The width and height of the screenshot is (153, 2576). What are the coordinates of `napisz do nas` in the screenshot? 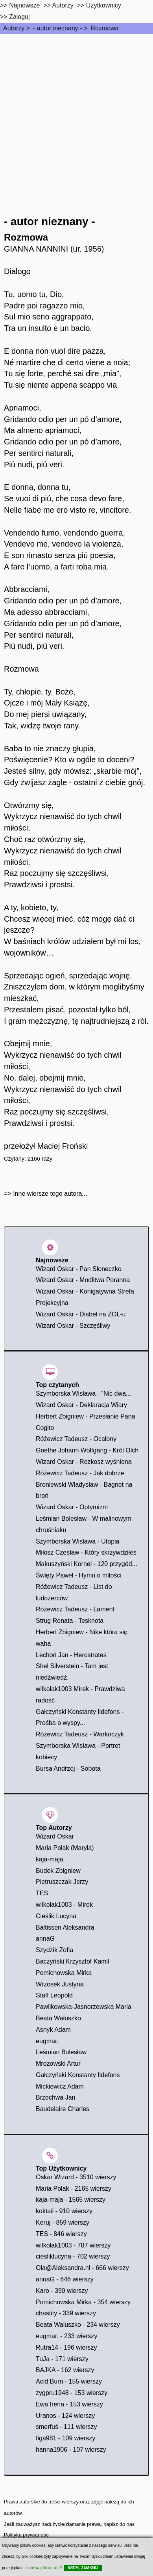 It's located at (119, 2524).